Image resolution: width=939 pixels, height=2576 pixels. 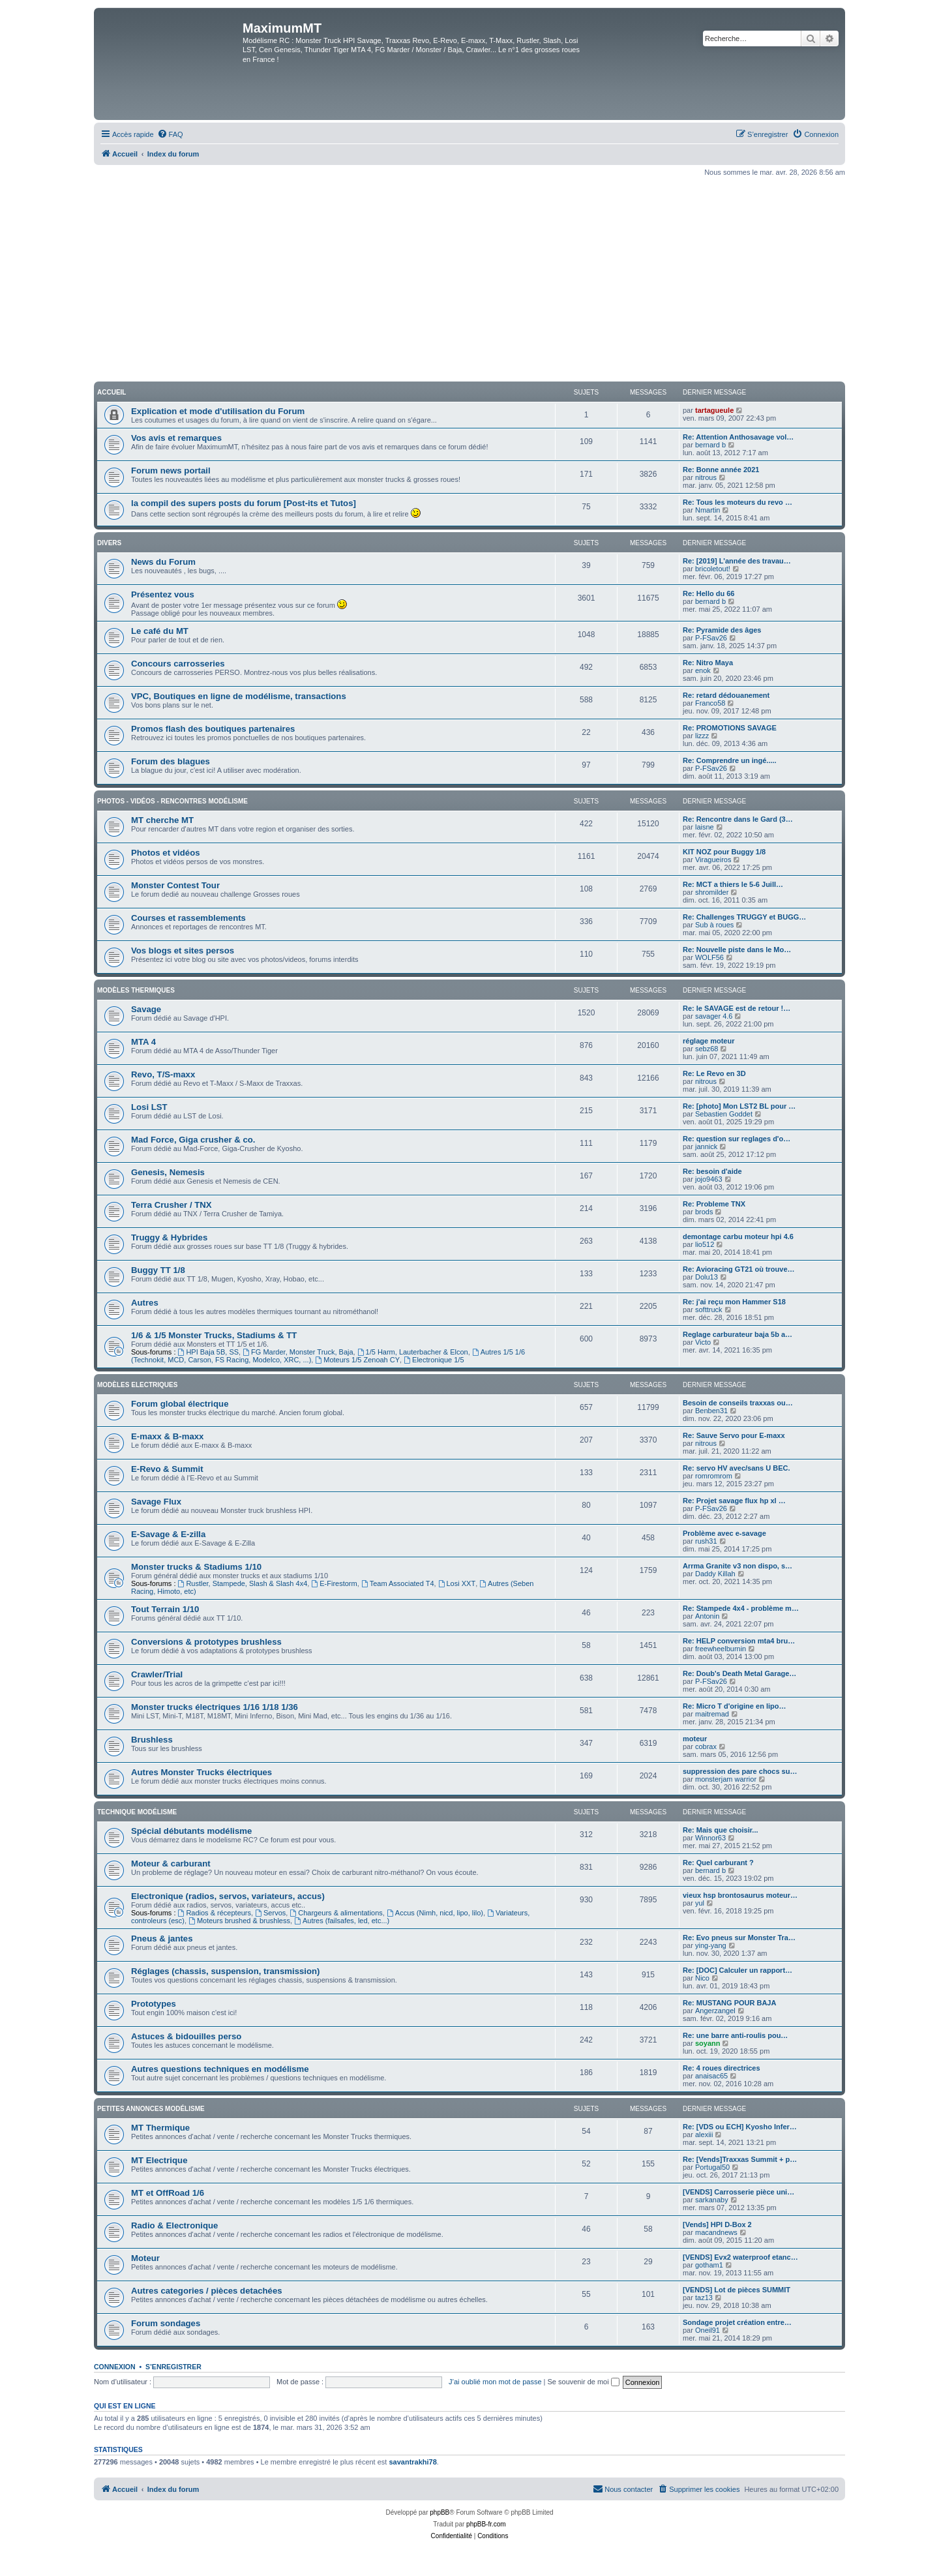 I want to click on 1/6 & 1/5 Monster Trucks, Stadiums & TT, so click(x=214, y=1335).